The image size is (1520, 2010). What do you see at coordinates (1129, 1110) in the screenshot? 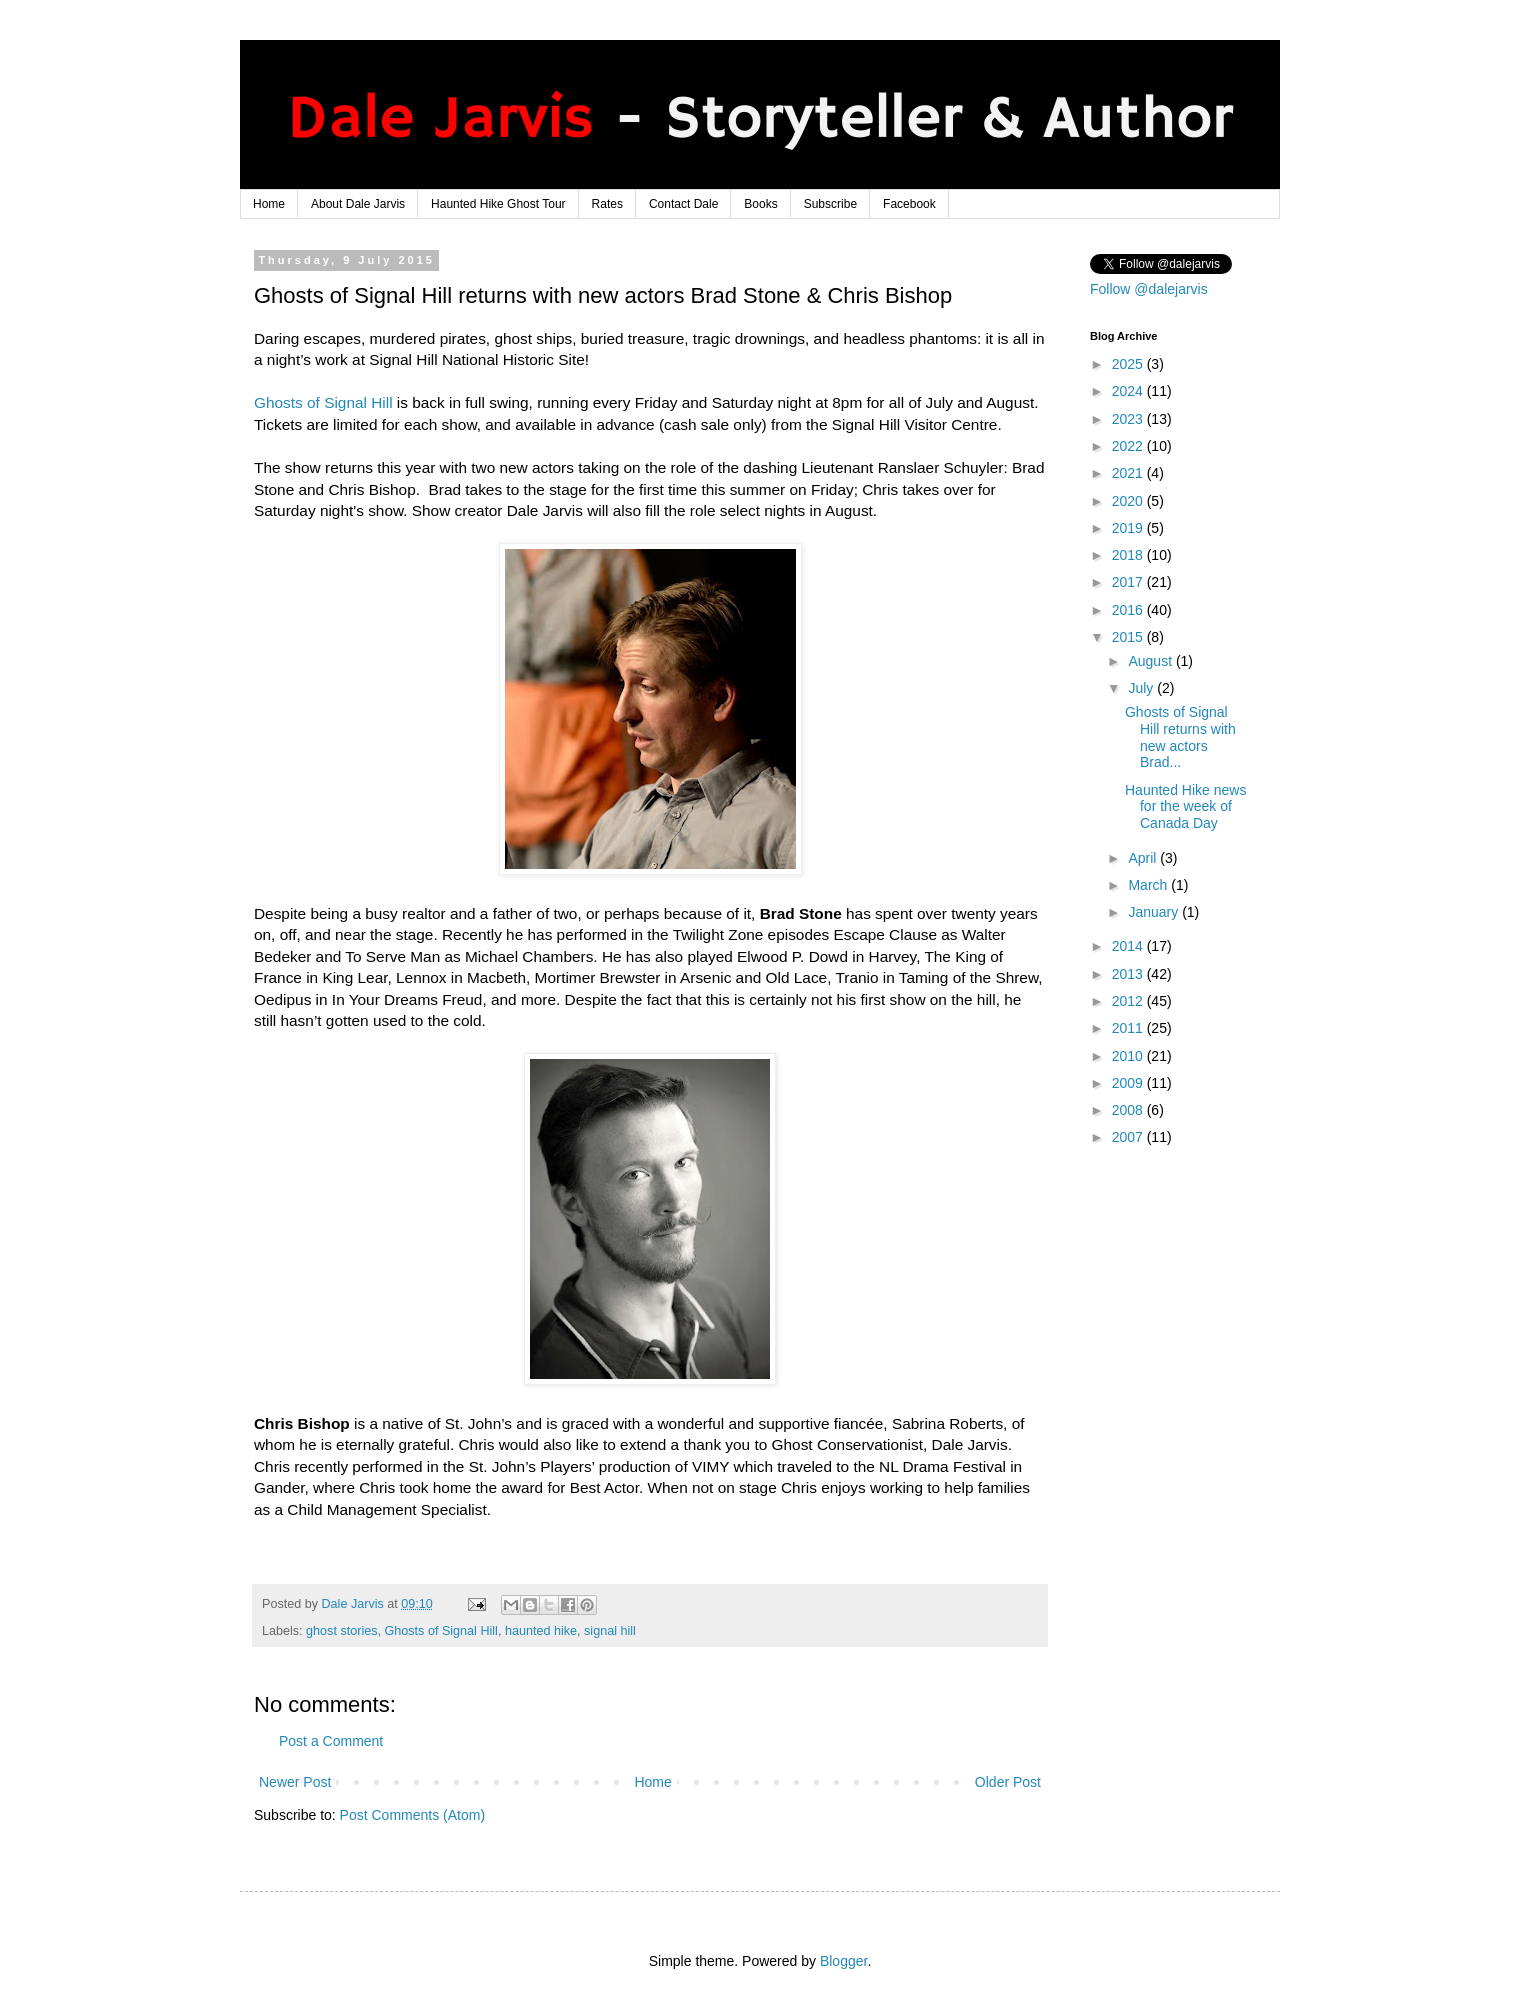
I see `2008` at bounding box center [1129, 1110].